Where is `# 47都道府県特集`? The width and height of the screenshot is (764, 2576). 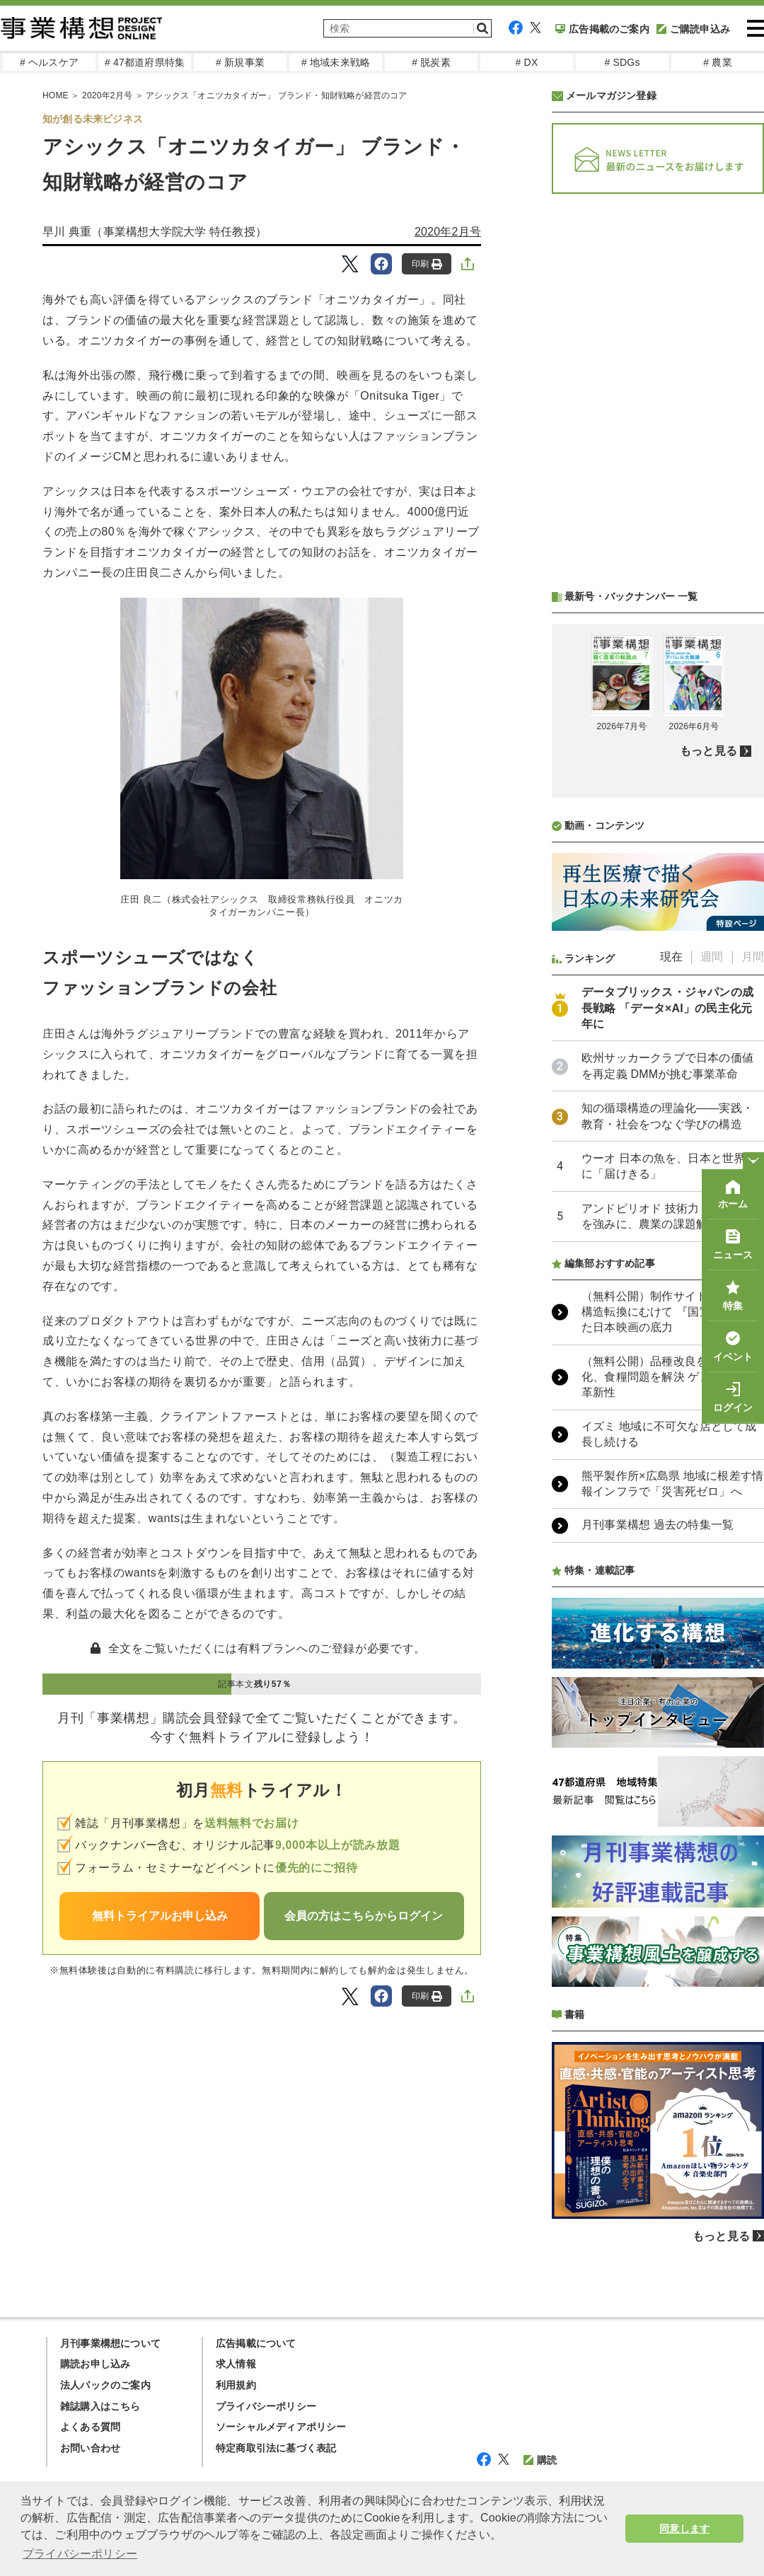 # 47都道府県特集 is located at coordinates (145, 62).